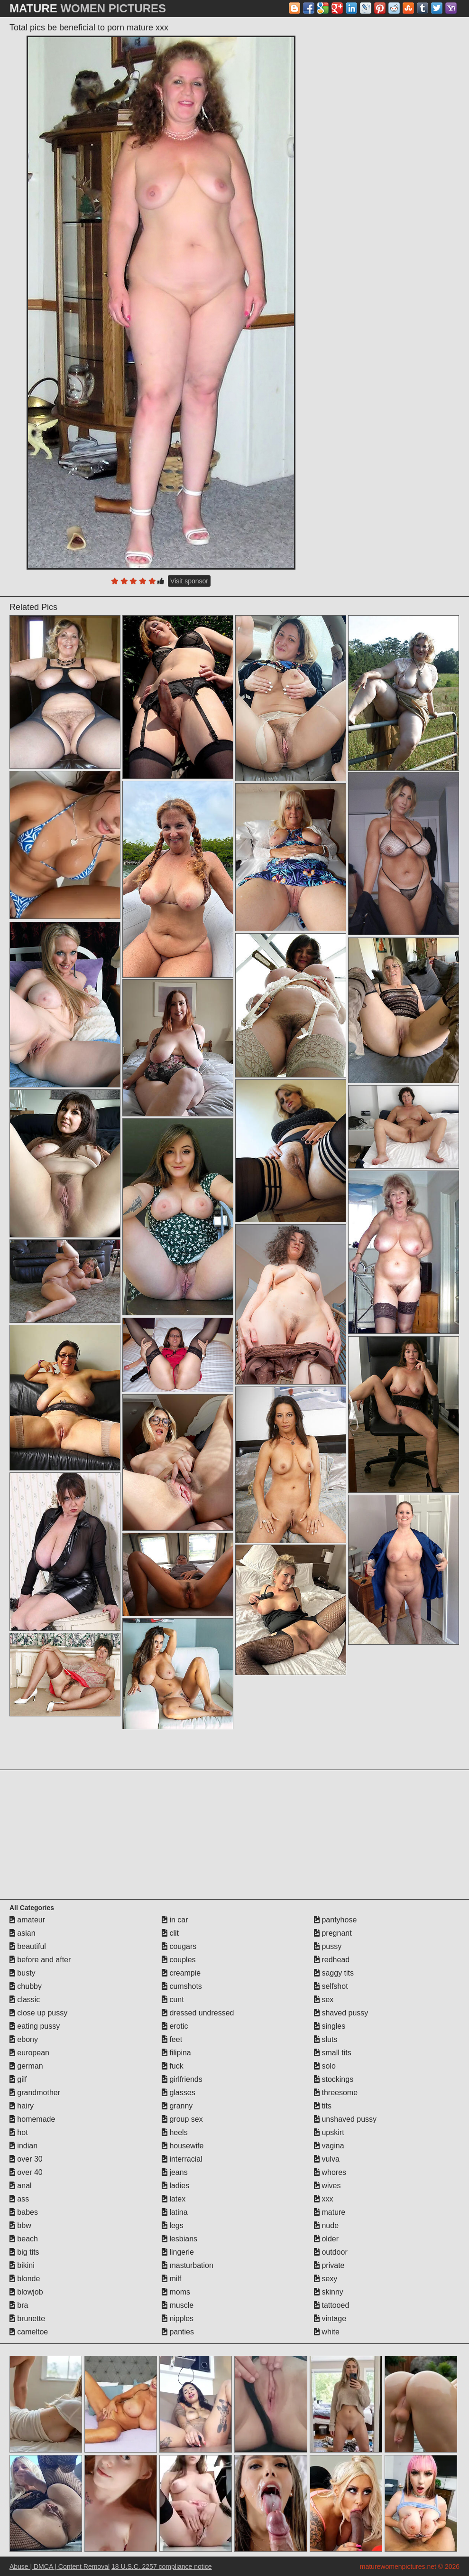 This screenshot has height=2576, width=469. Describe the element at coordinates (23, 2212) in the screenshot. I see `babes` at that location.